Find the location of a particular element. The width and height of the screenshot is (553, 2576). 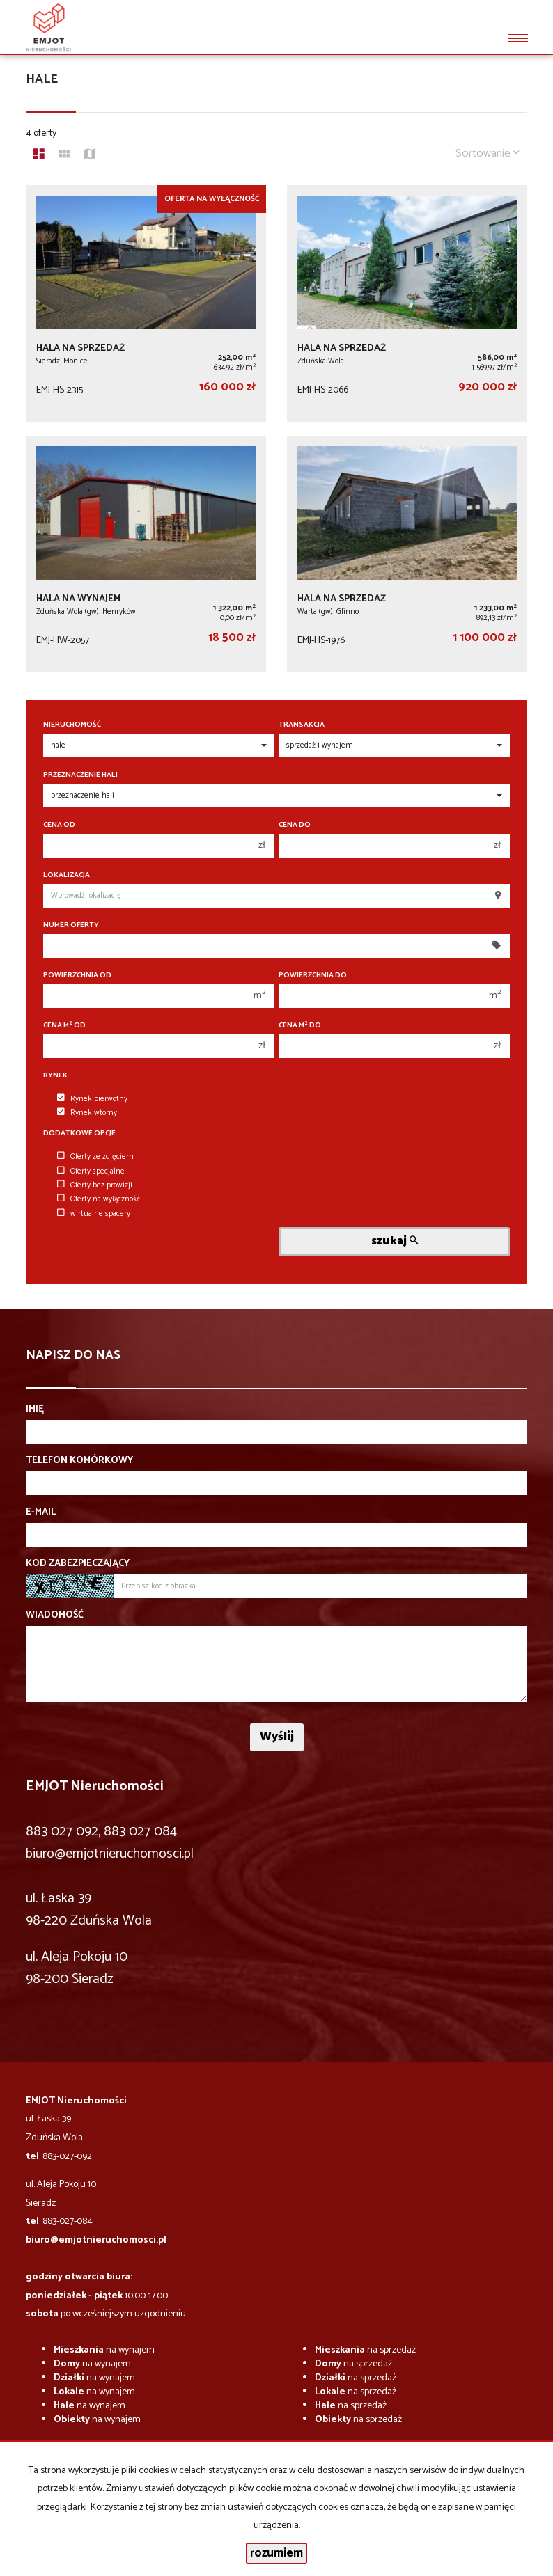

Dodatkowe opcje is located at coordinates (79, 1133).